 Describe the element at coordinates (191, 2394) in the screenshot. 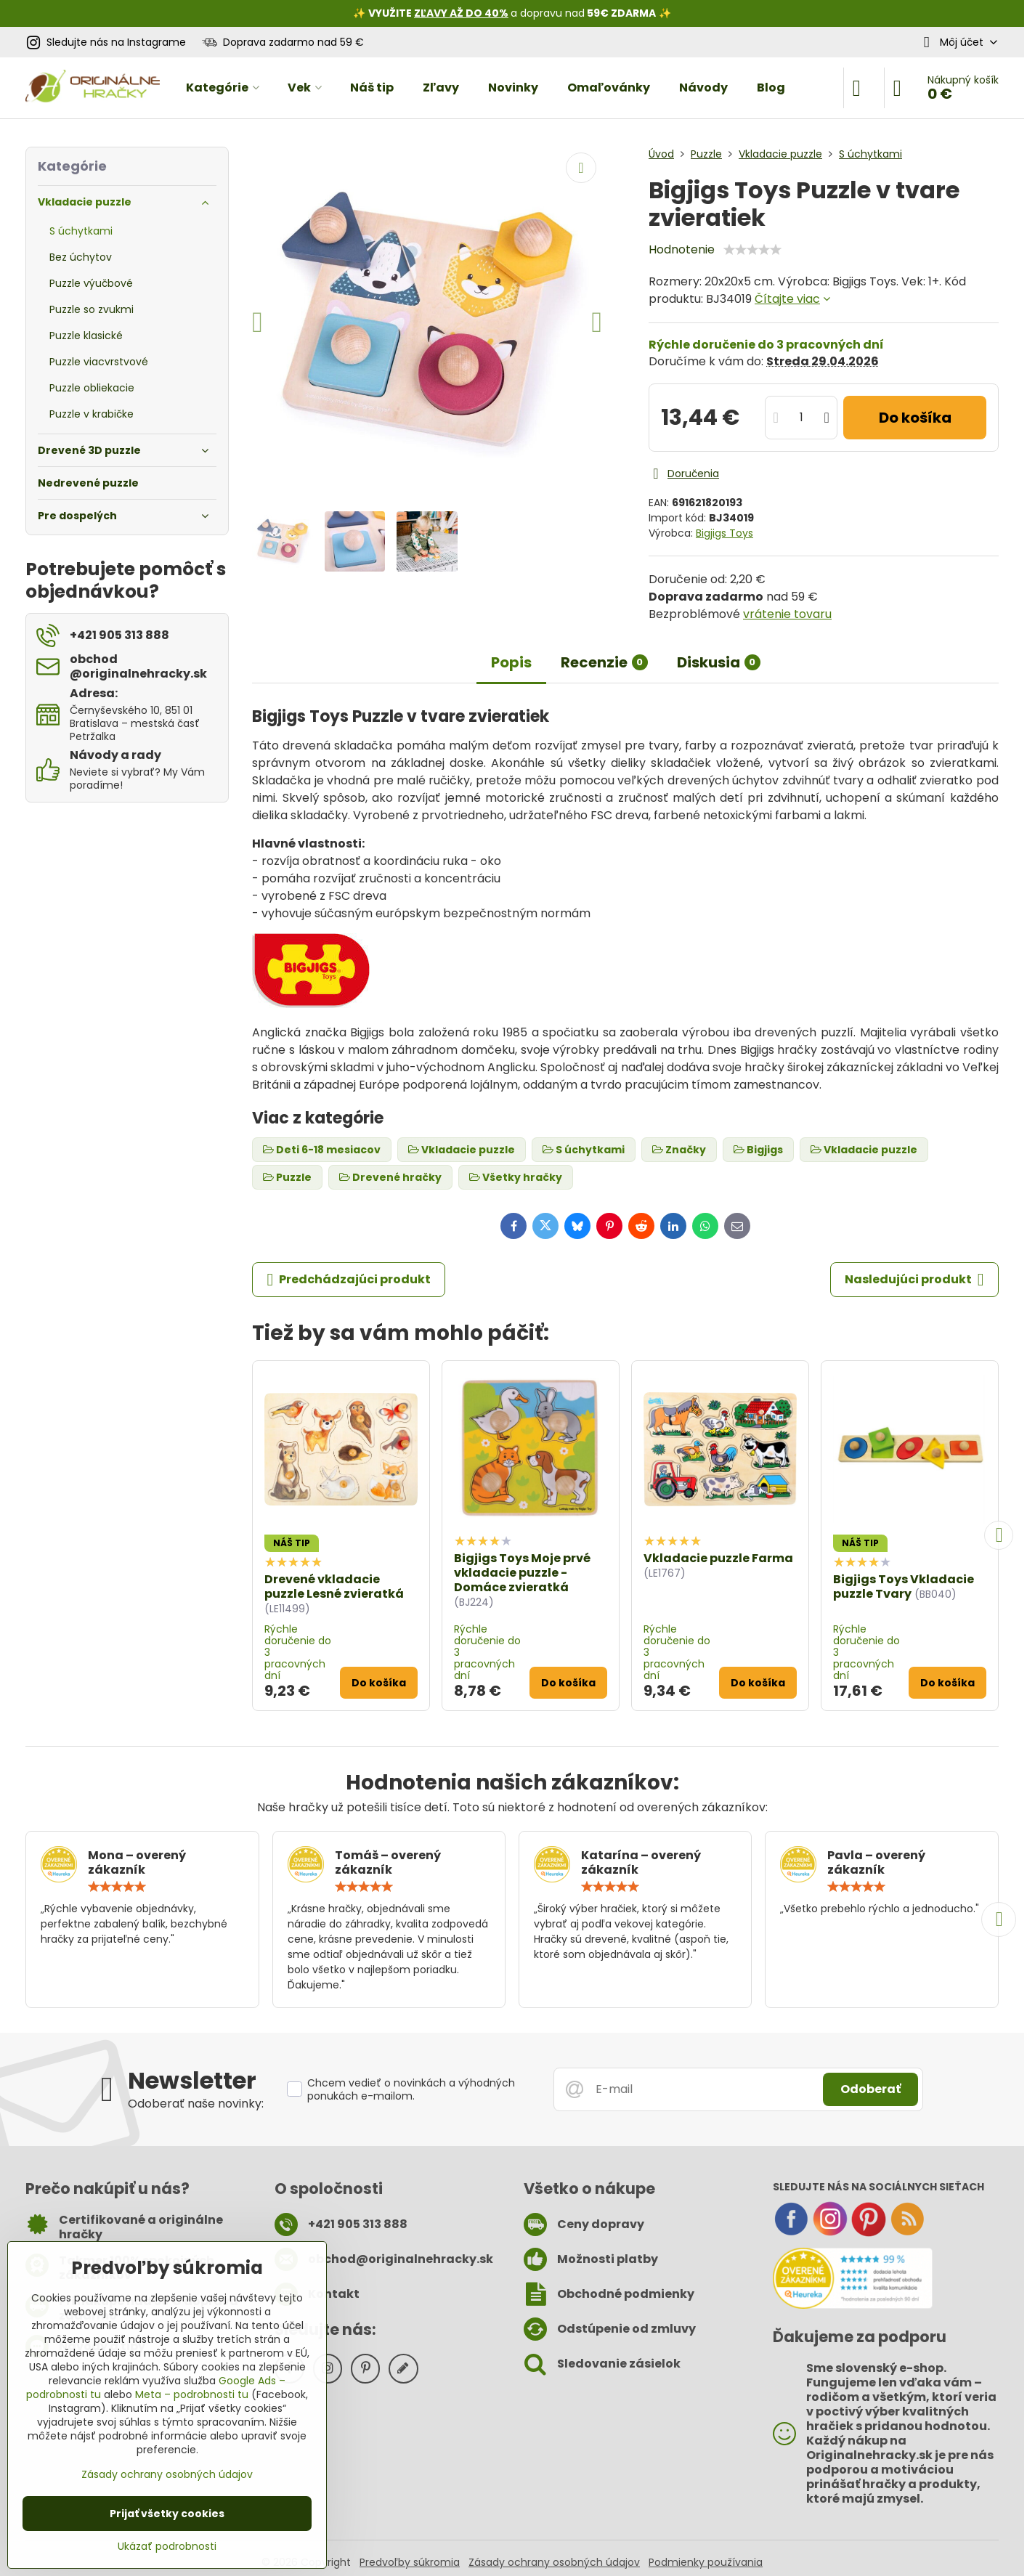

I see `Meta – podrobnosti tu` at that location.